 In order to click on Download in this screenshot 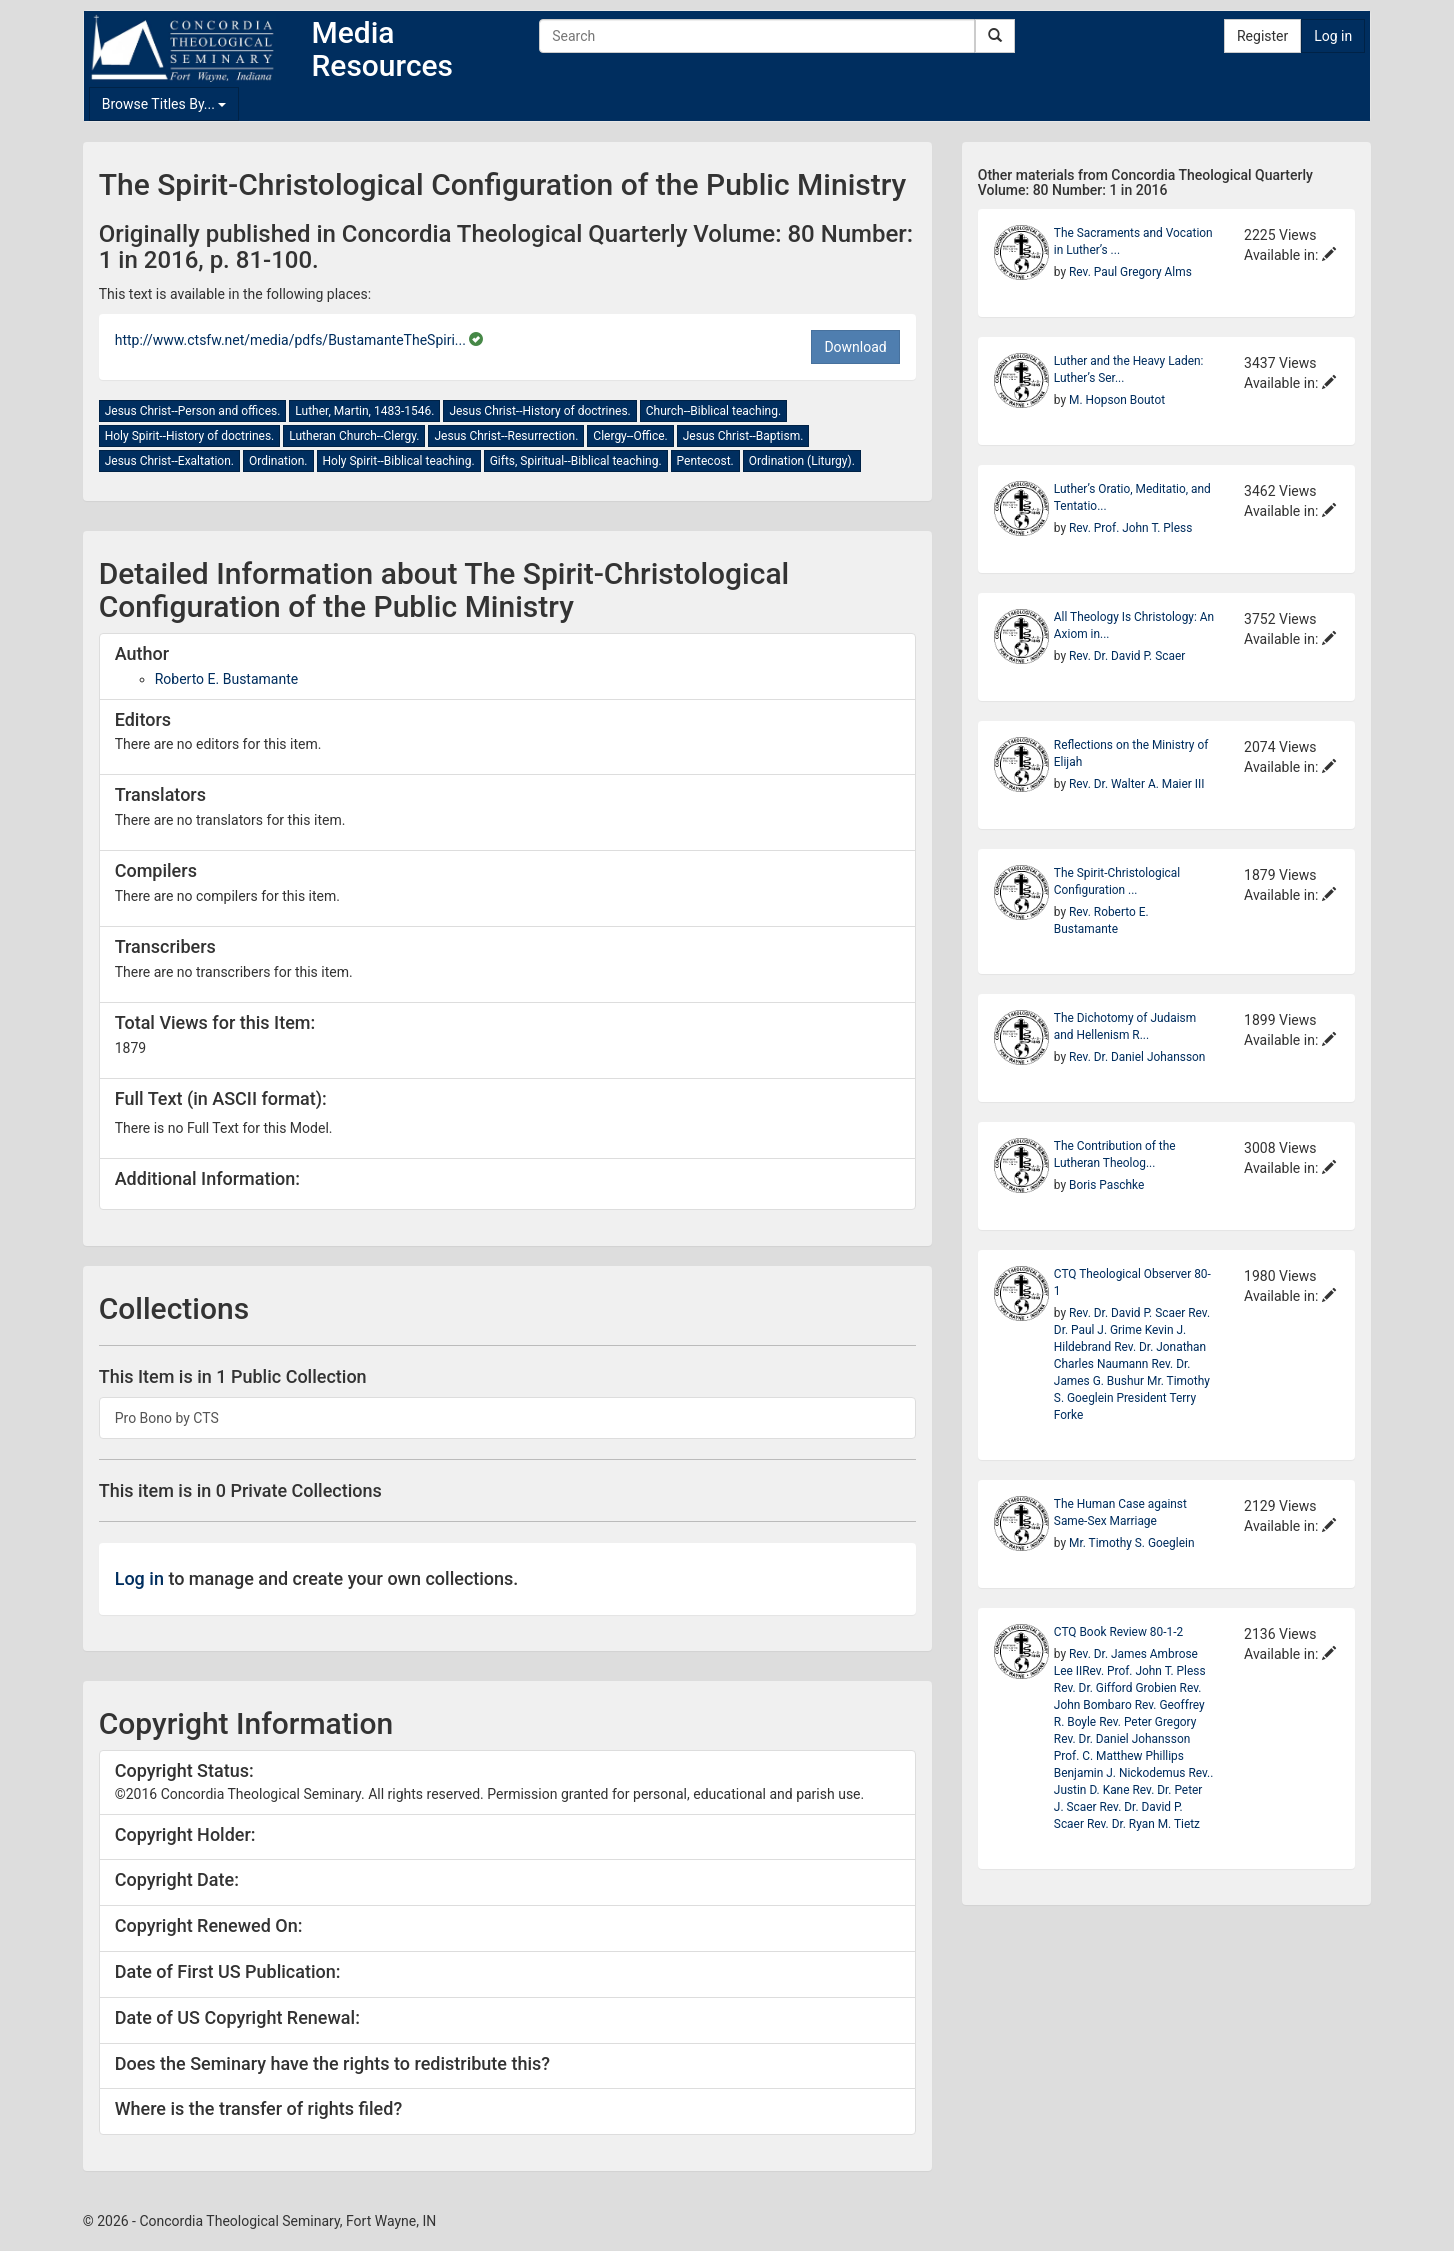, I will do `click(855, 347)`.